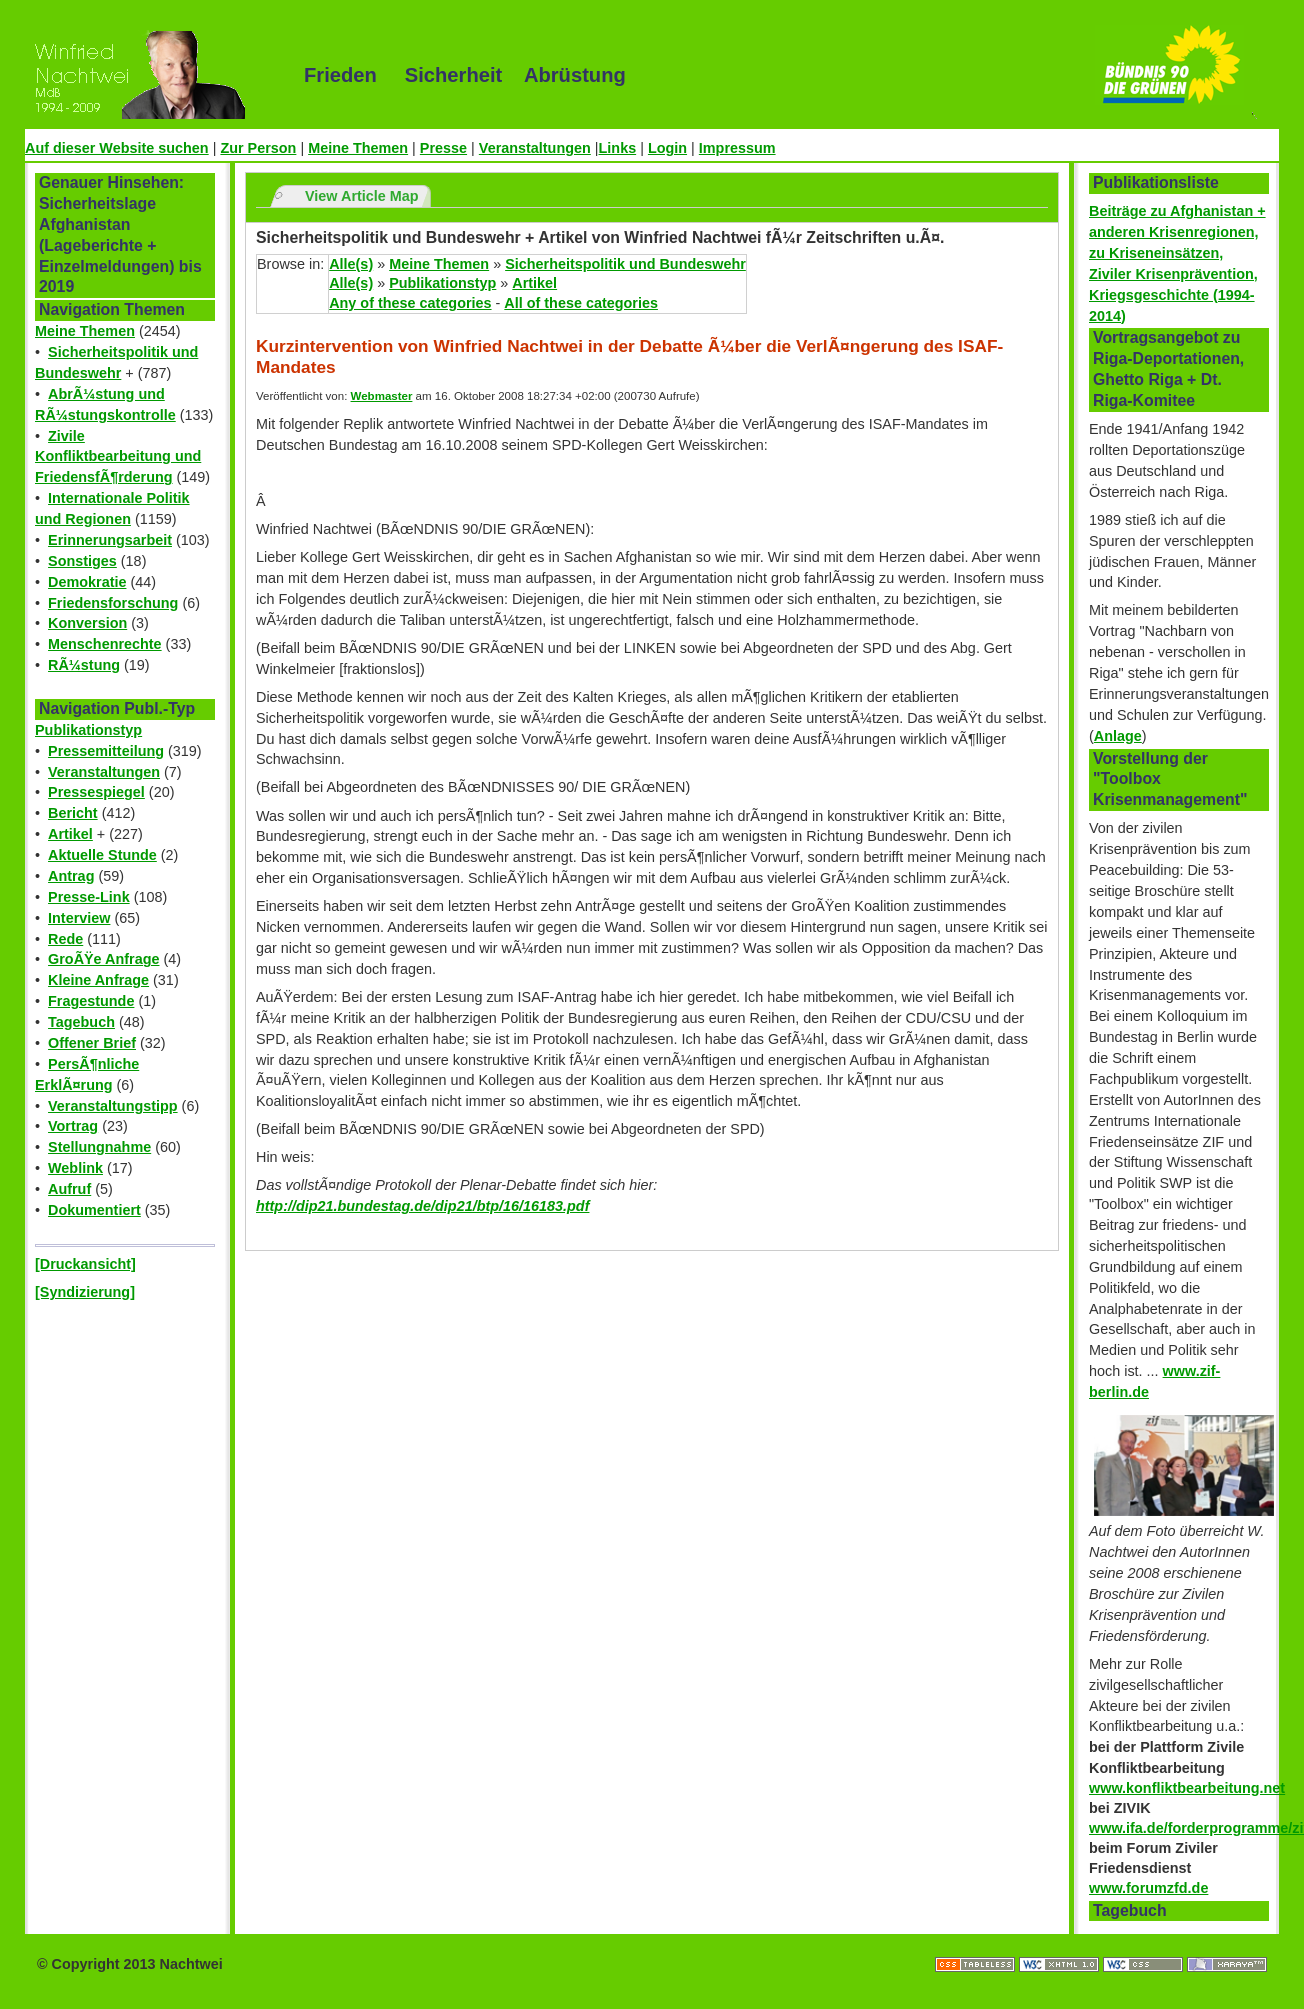 The height and width of the screenshot is (2009, 1304). I want to click on Sicherheitspolitik und Bundeswehr, so click(625, 264).